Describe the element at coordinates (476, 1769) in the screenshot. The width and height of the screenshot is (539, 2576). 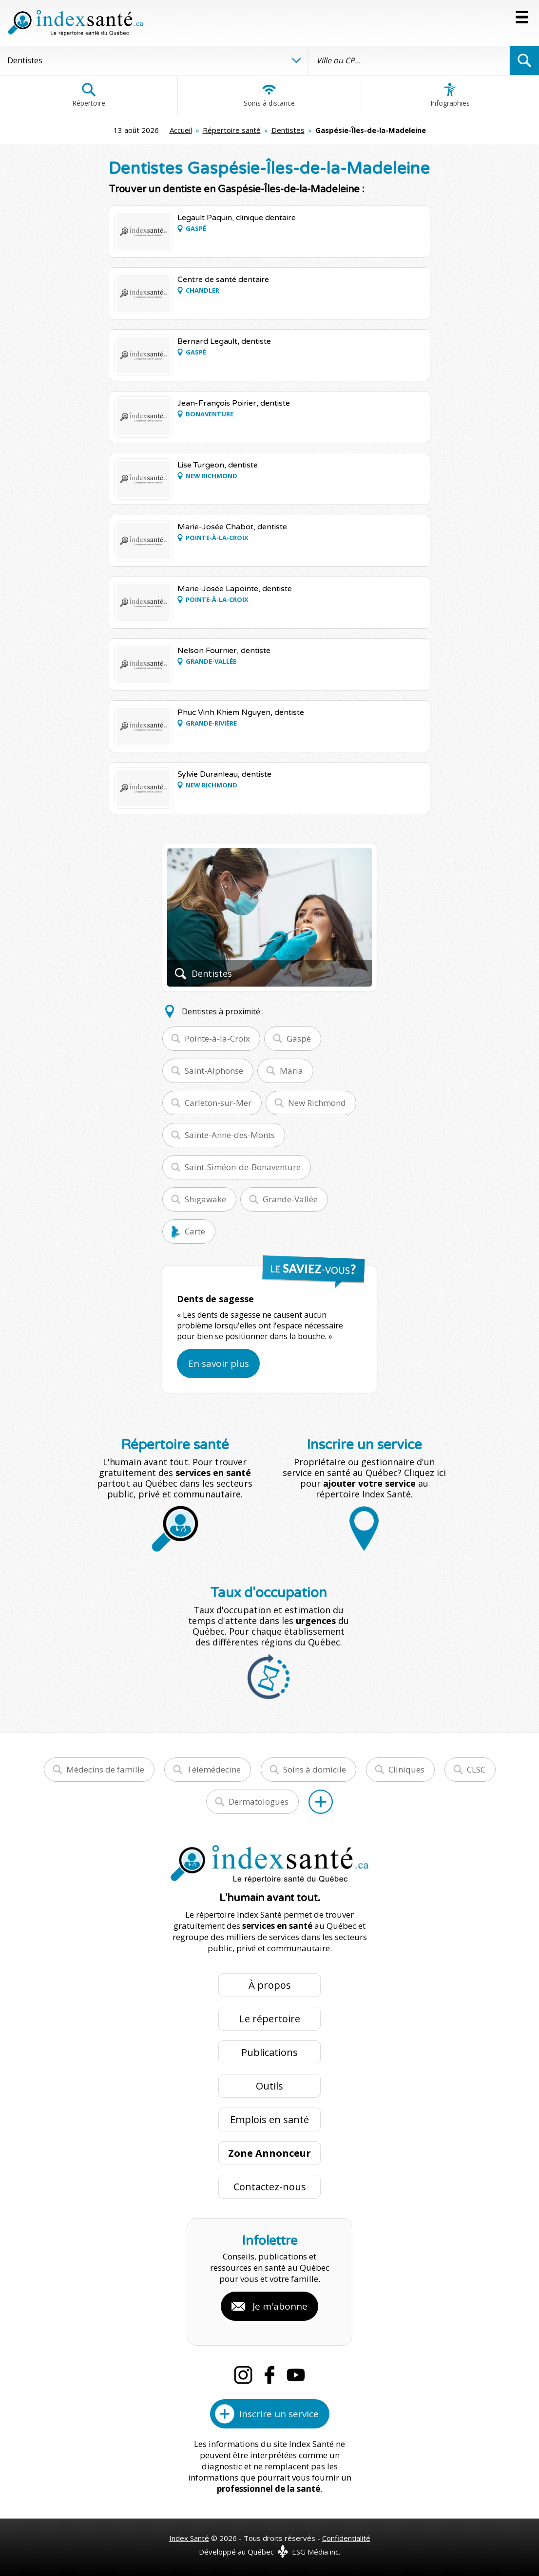
I see `CLSC` at that location.